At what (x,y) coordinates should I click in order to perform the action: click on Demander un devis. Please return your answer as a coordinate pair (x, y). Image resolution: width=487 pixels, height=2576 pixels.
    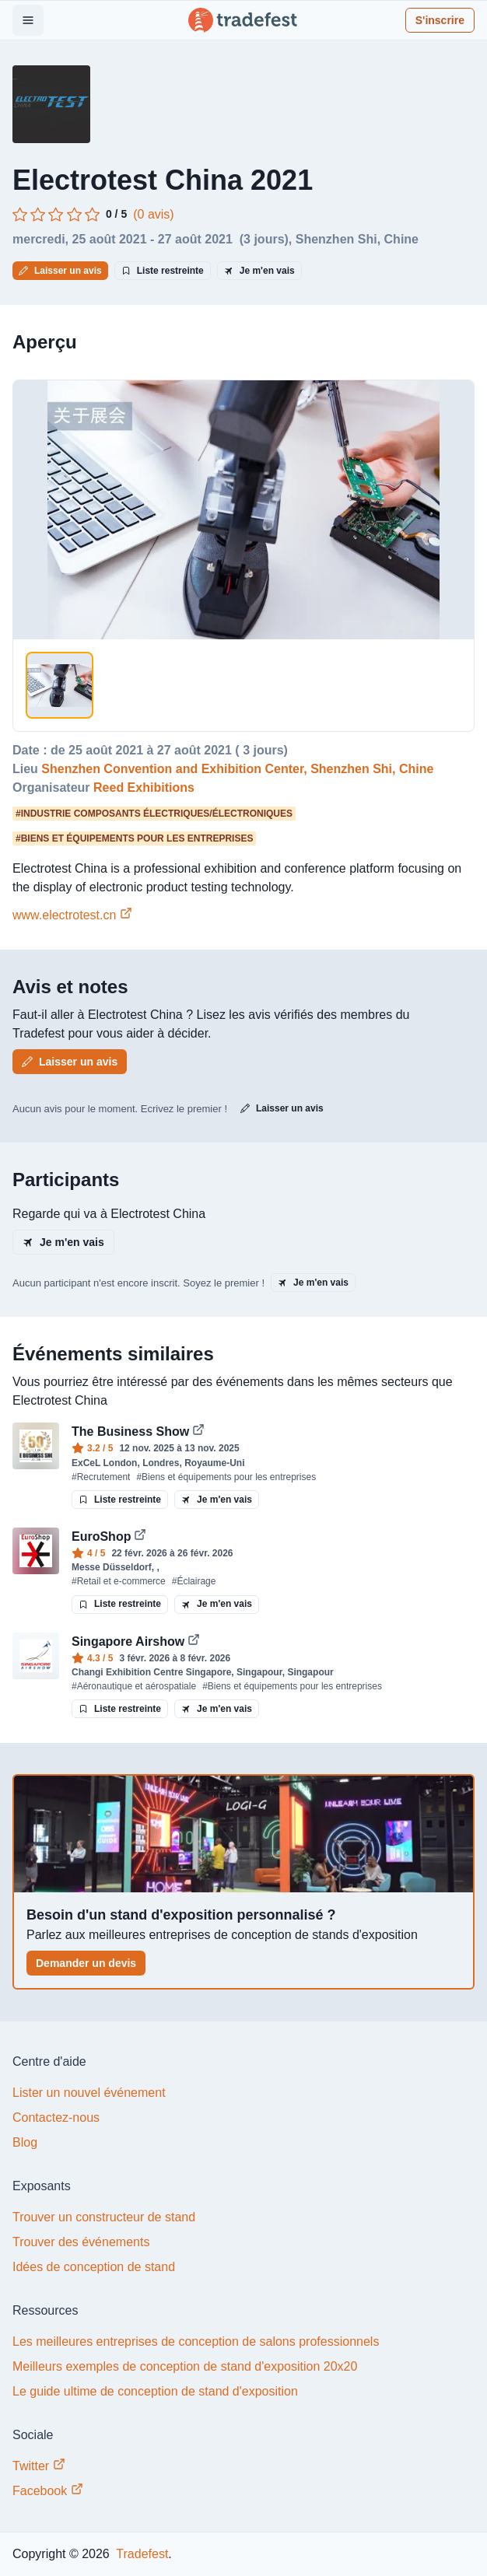
    Looking at the image, I should click on (86, 1963).